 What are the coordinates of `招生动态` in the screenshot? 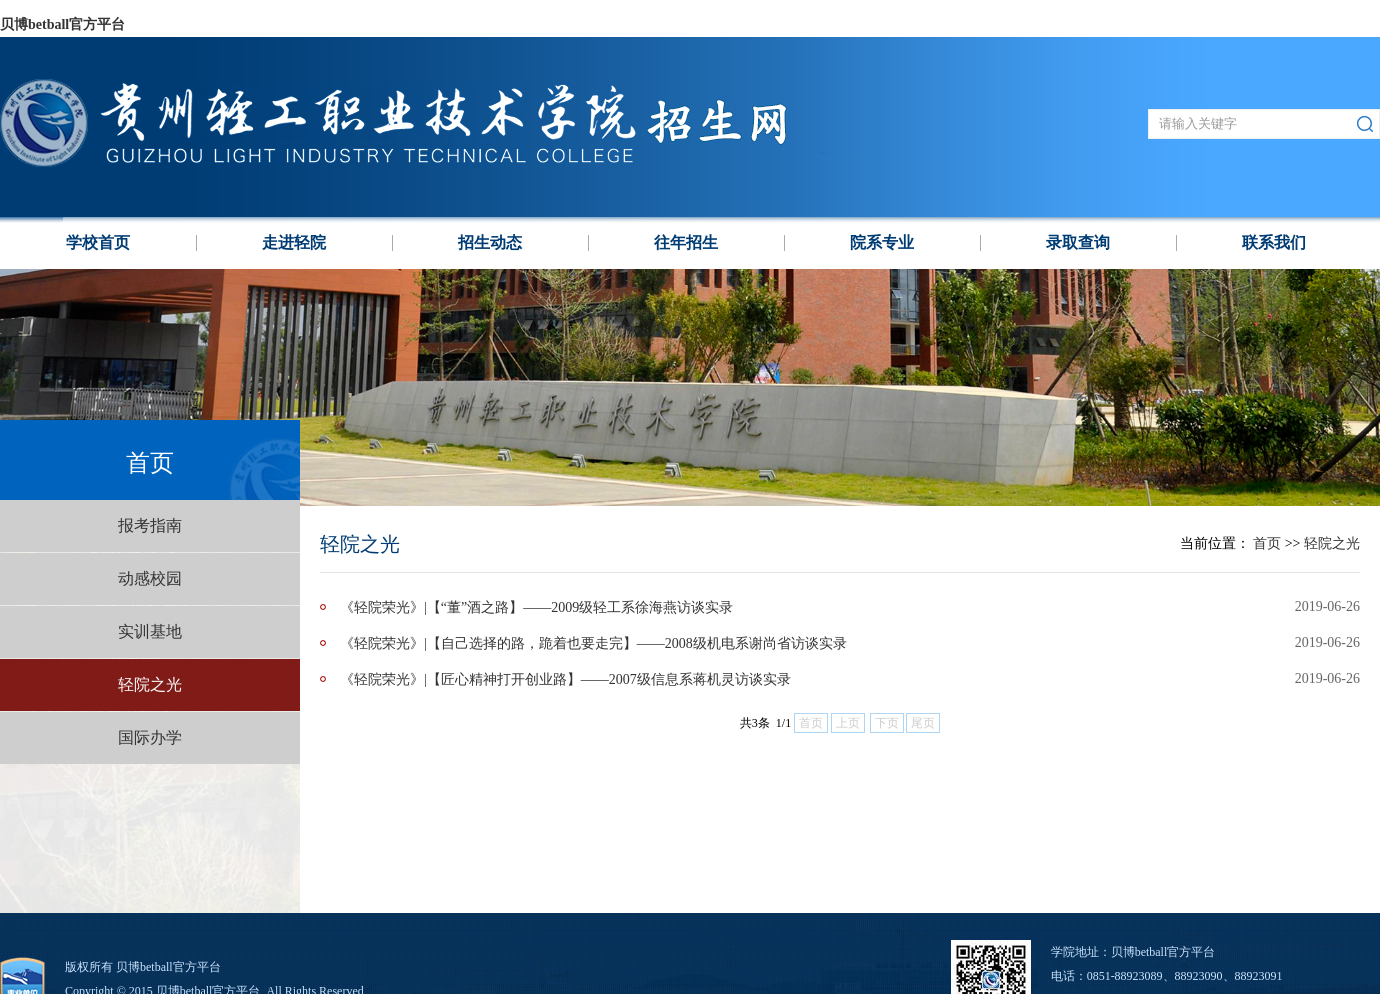 It's located at (490, 242).